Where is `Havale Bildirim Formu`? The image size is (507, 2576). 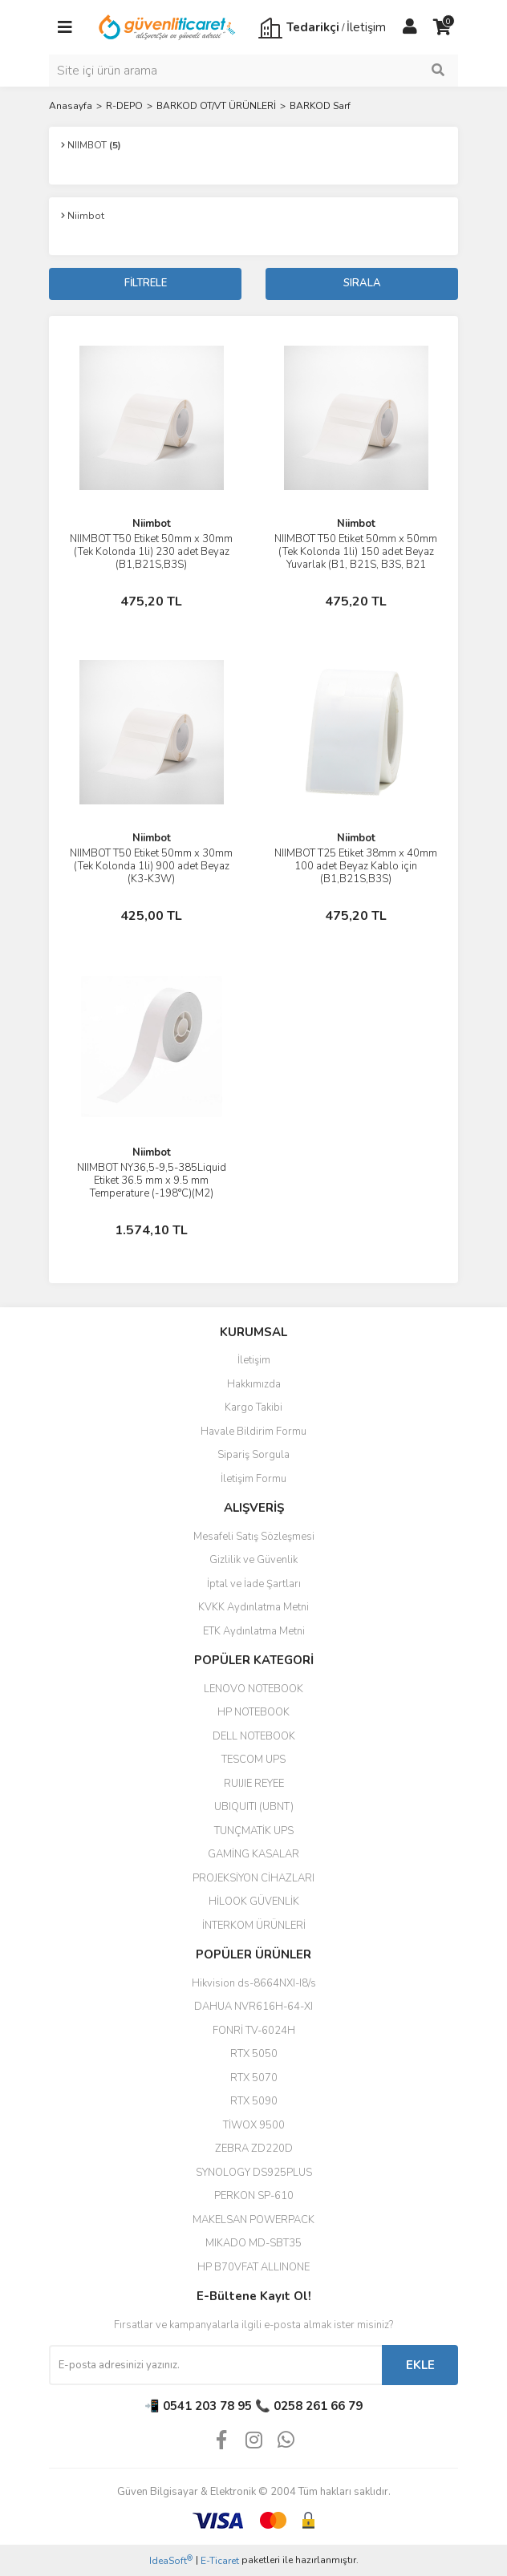 Havale Bildirim Formu is located at coordinates (253, 1431).